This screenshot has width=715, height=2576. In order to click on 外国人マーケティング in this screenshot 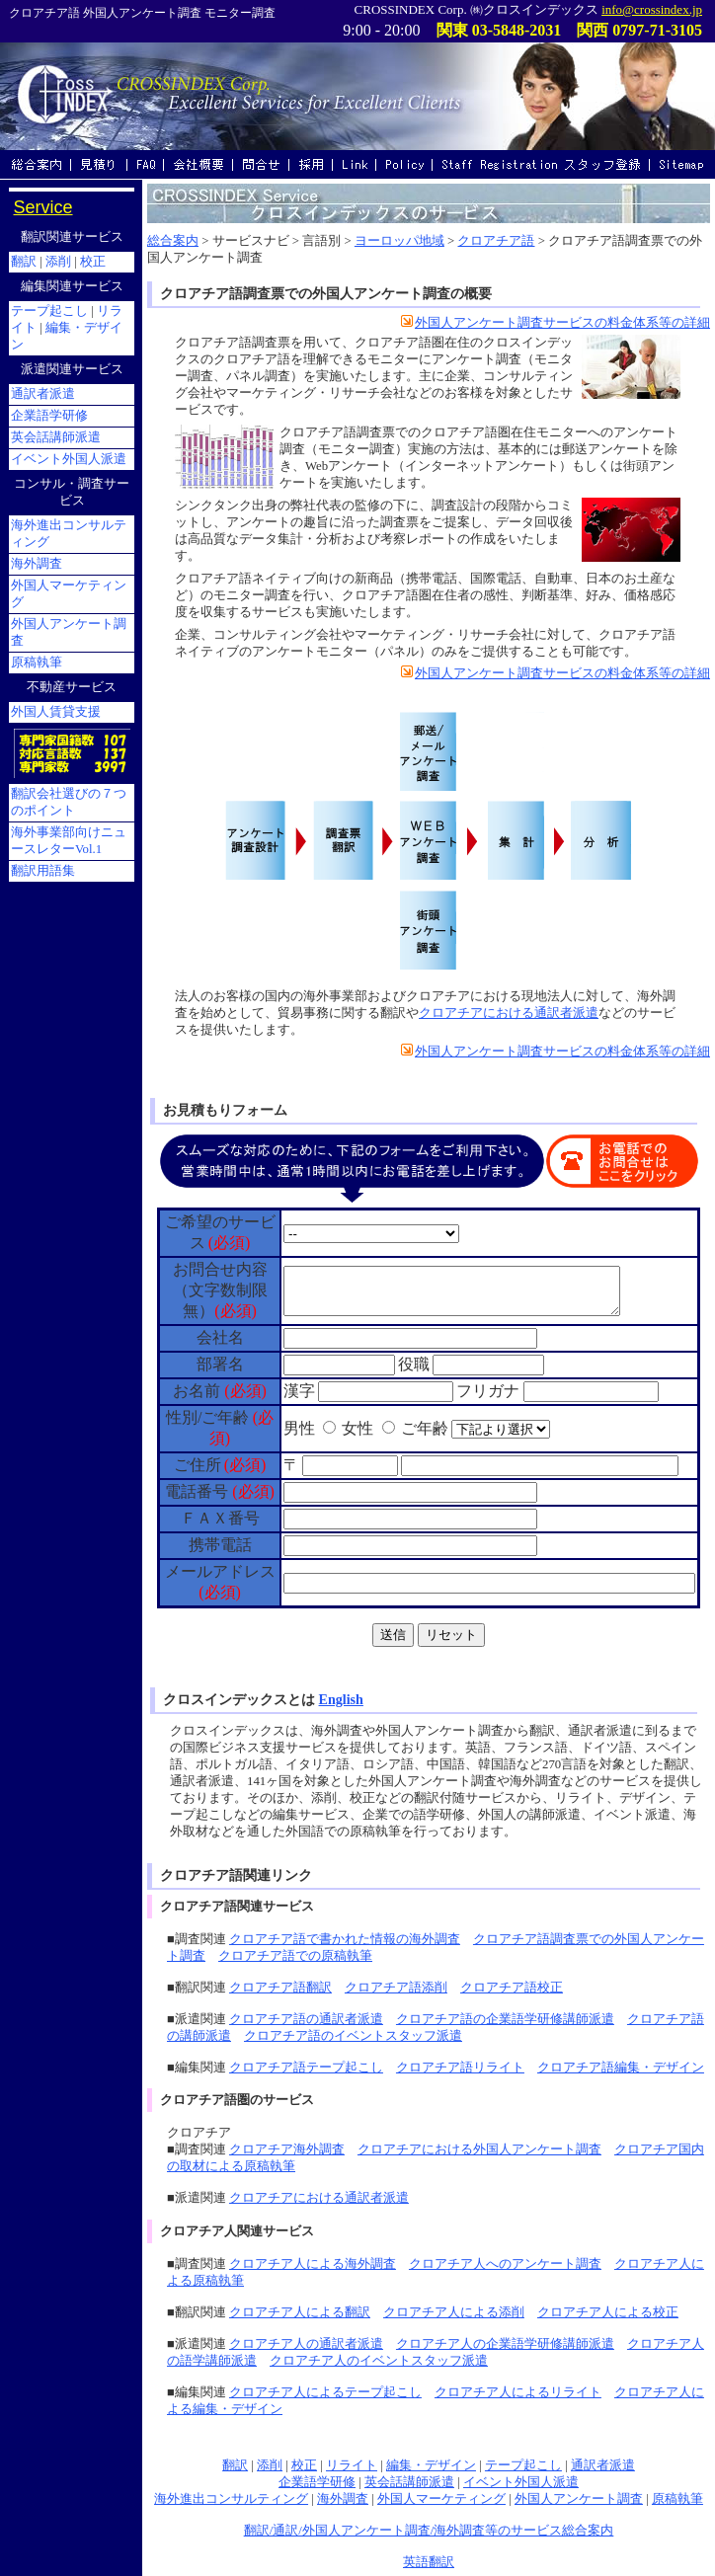, I will do `click(441, 2499)`.